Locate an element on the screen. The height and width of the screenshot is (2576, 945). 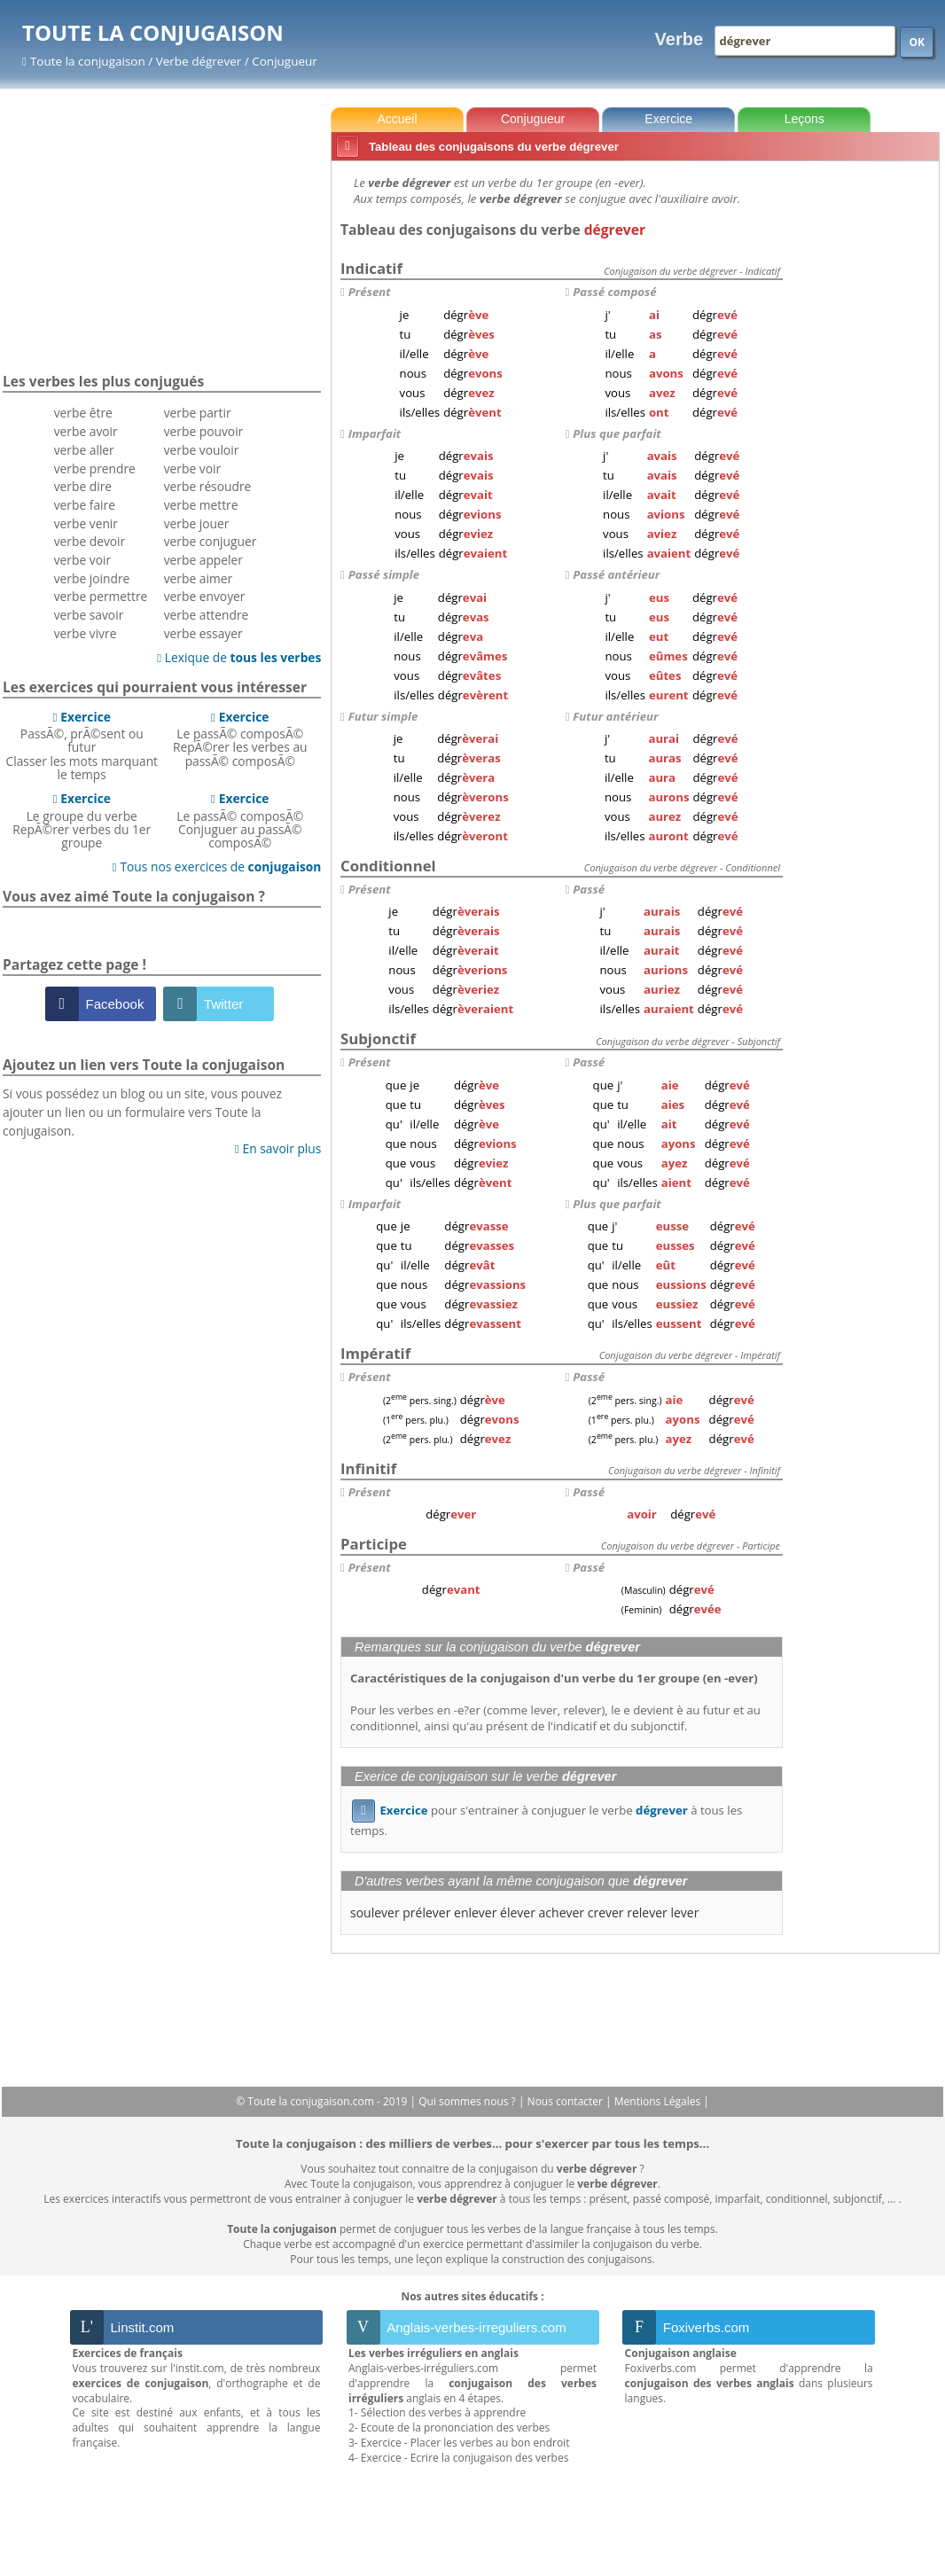
verbe résoudre is located at coordinates (208, 486).